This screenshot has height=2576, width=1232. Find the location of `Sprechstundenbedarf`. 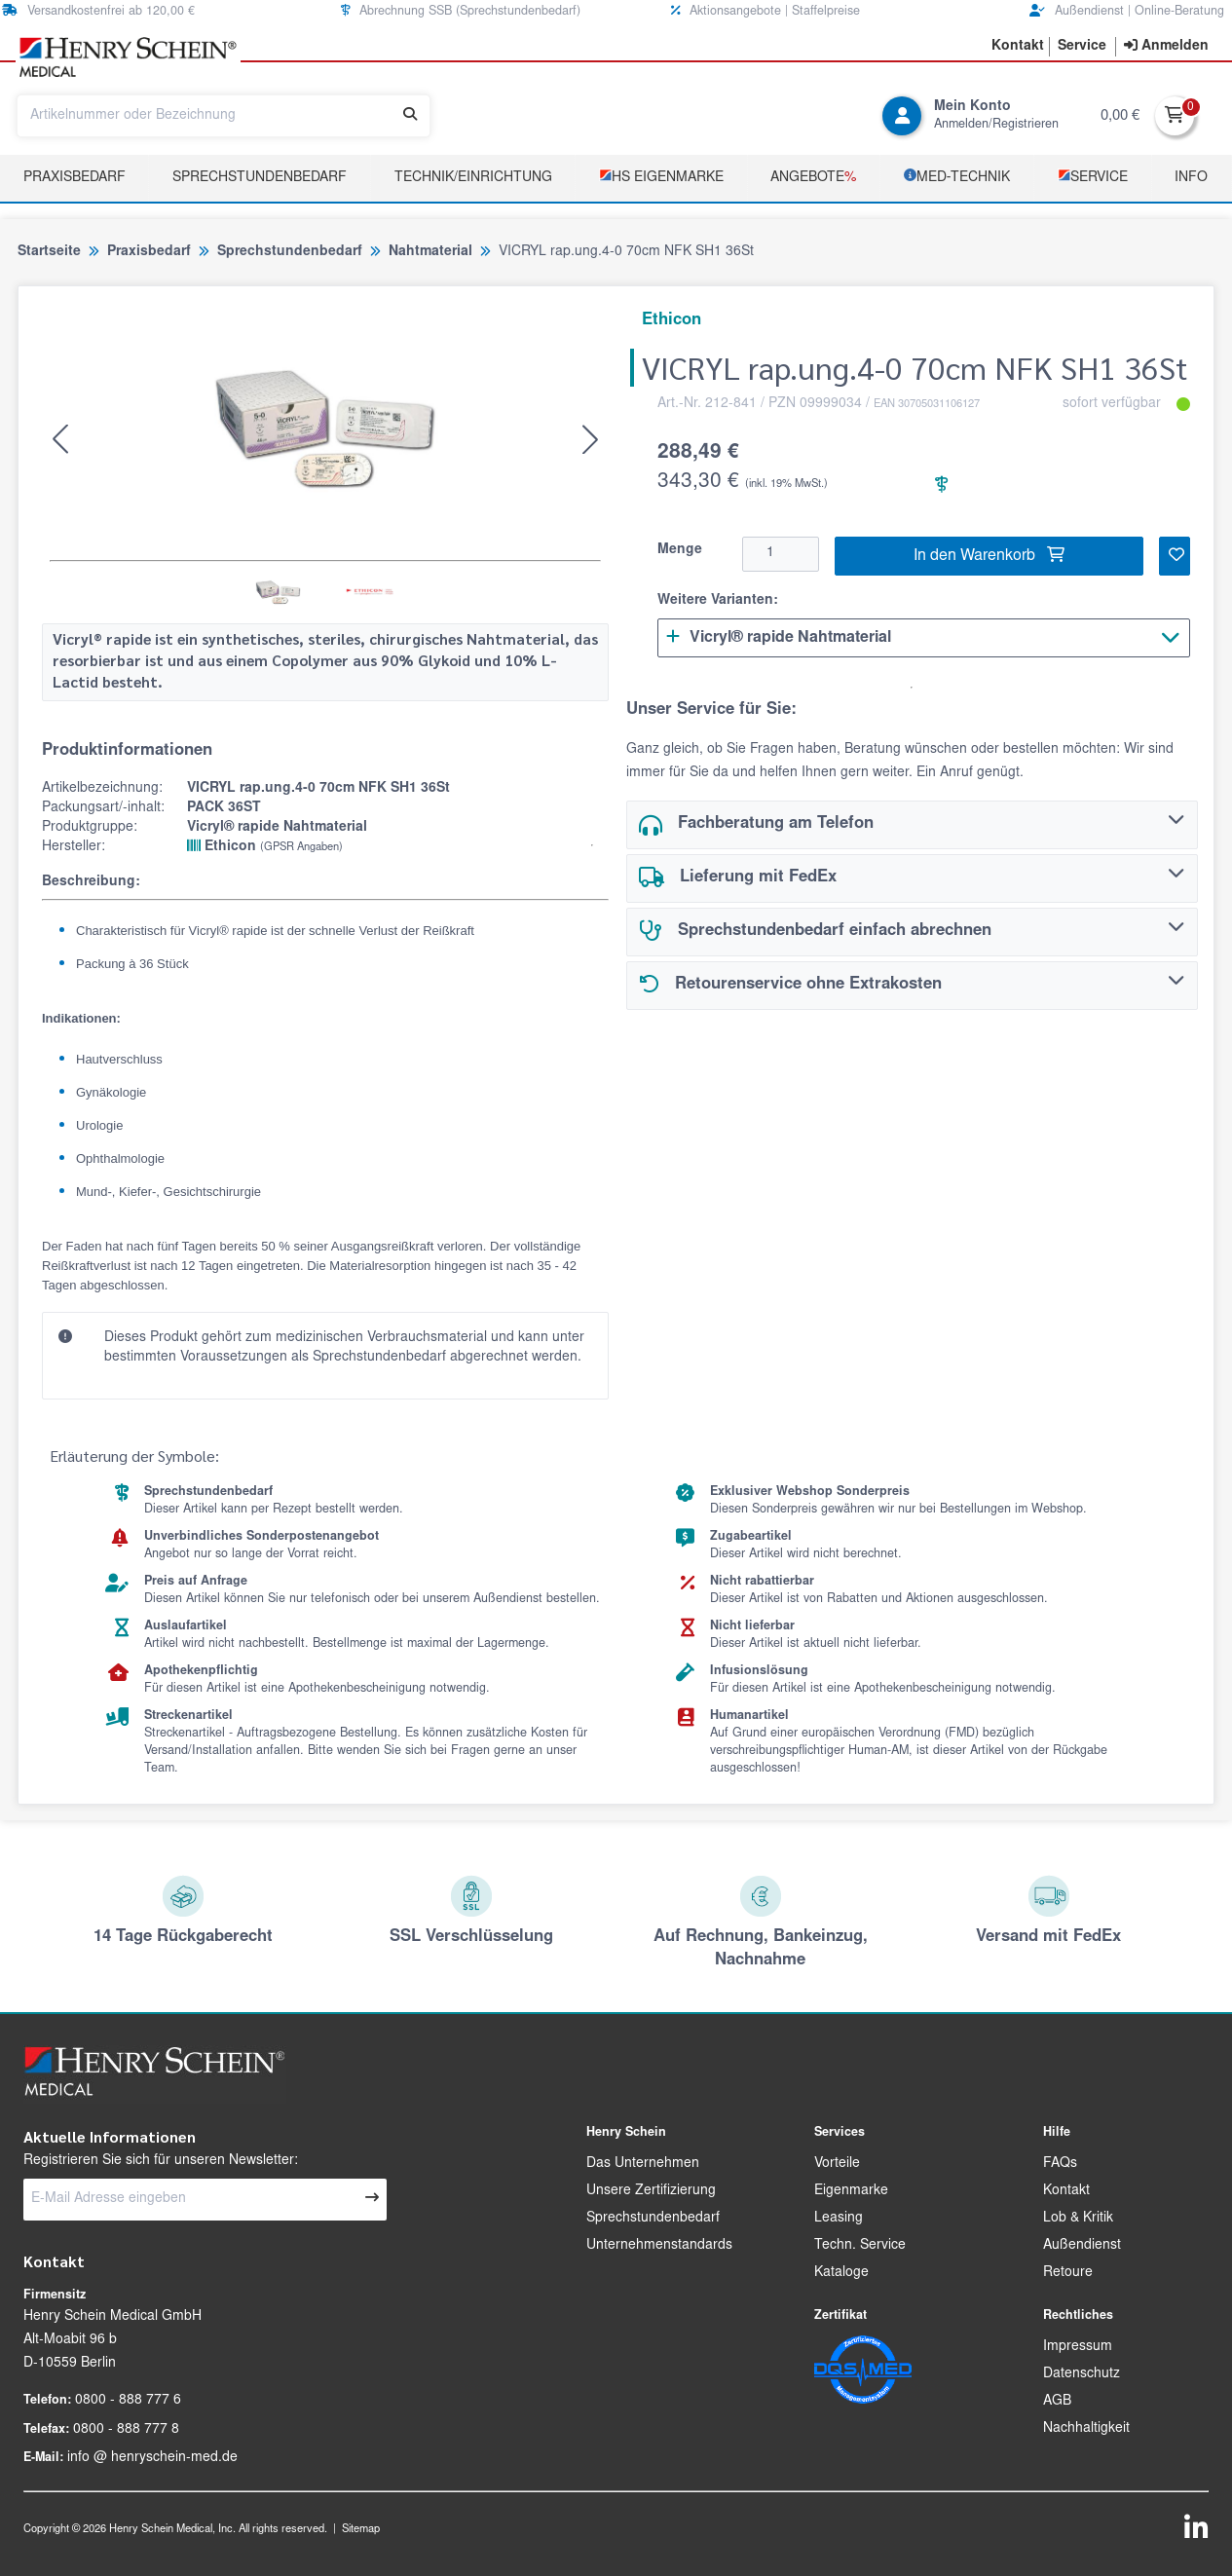

Sprechstundenbedarf is located at coordinates (259, 178).